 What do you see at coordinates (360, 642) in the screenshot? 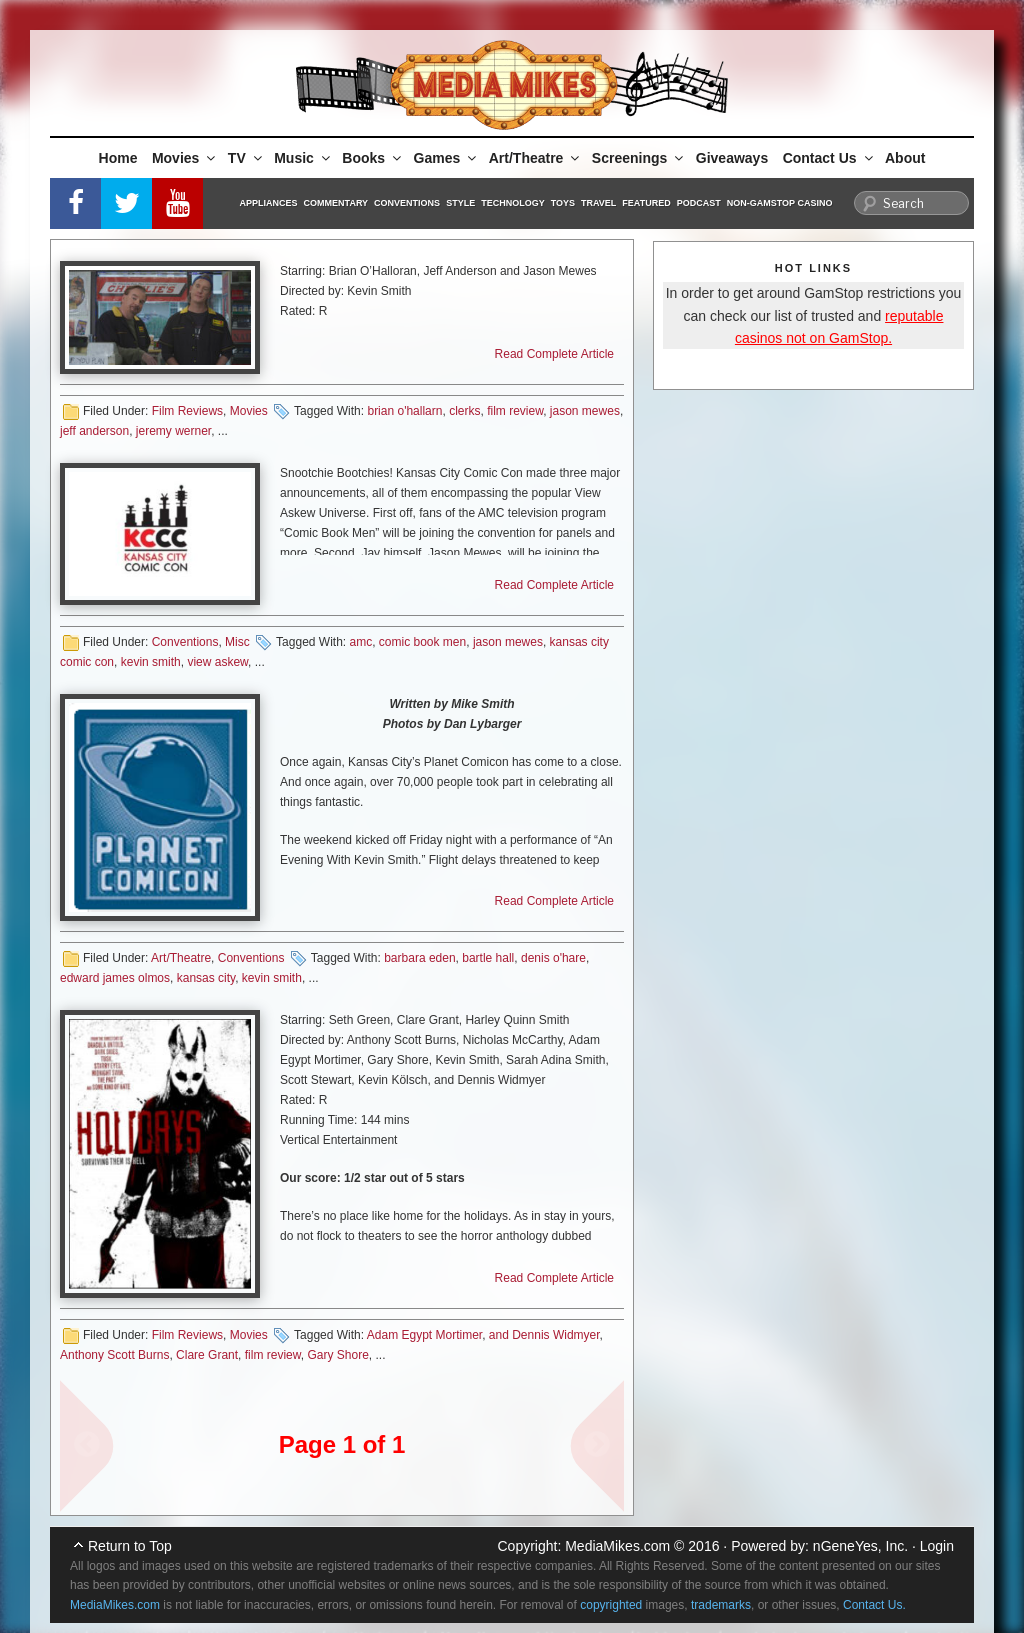
I see `amc` at bounding box center [360, 642].